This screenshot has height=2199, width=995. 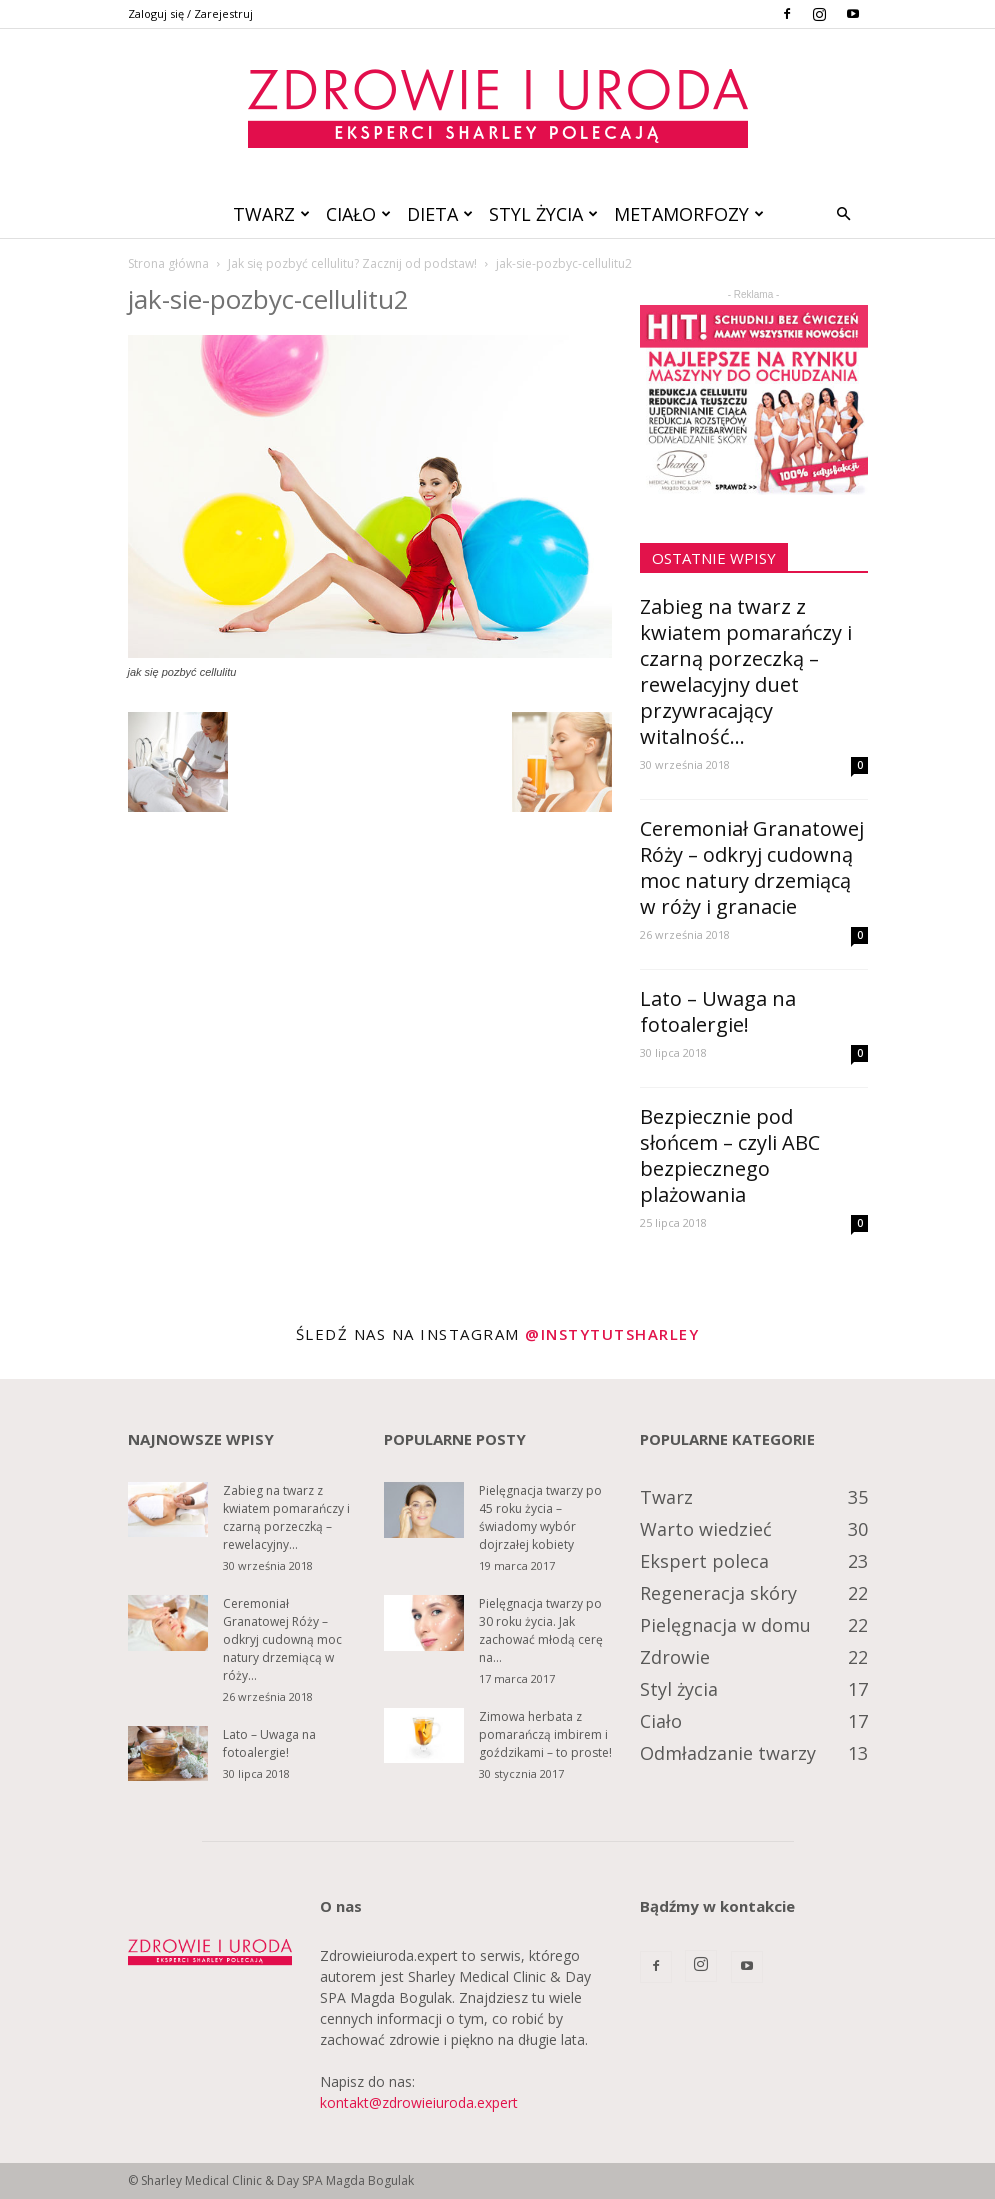 What do you see at coordinates (844, 214) in the screenshot?
I see `[button]` at bounding box center [844, 214].